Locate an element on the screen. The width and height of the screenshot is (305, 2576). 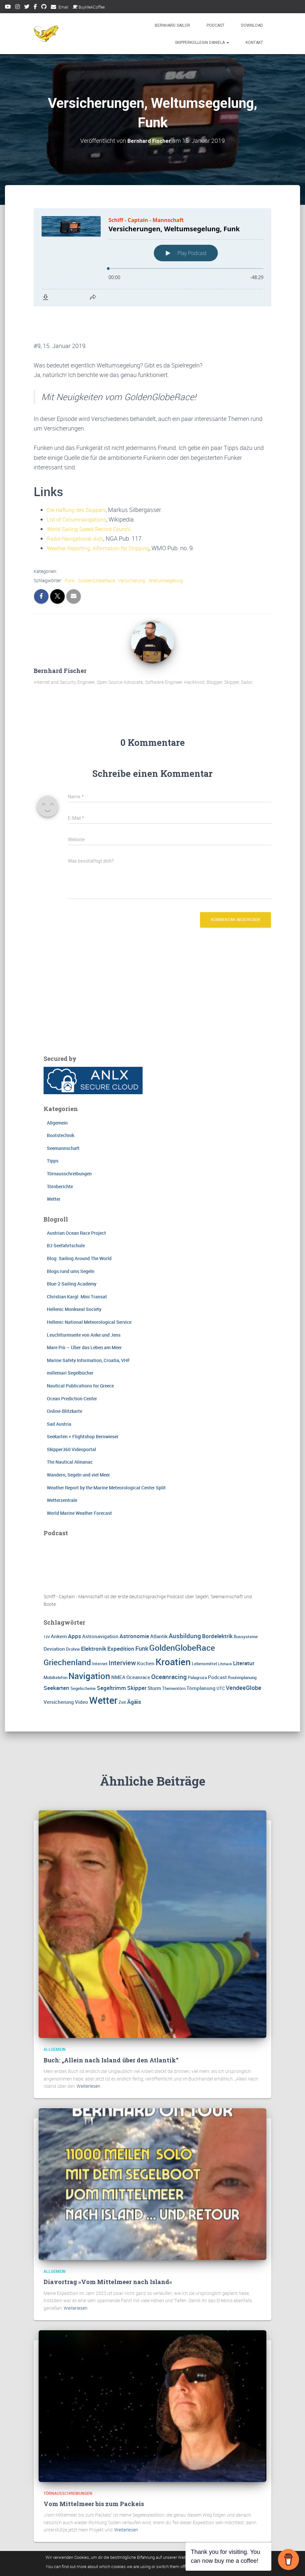
Lifehack [Lifehack (2 Einträge)] is located at coordinates (225, 1632).